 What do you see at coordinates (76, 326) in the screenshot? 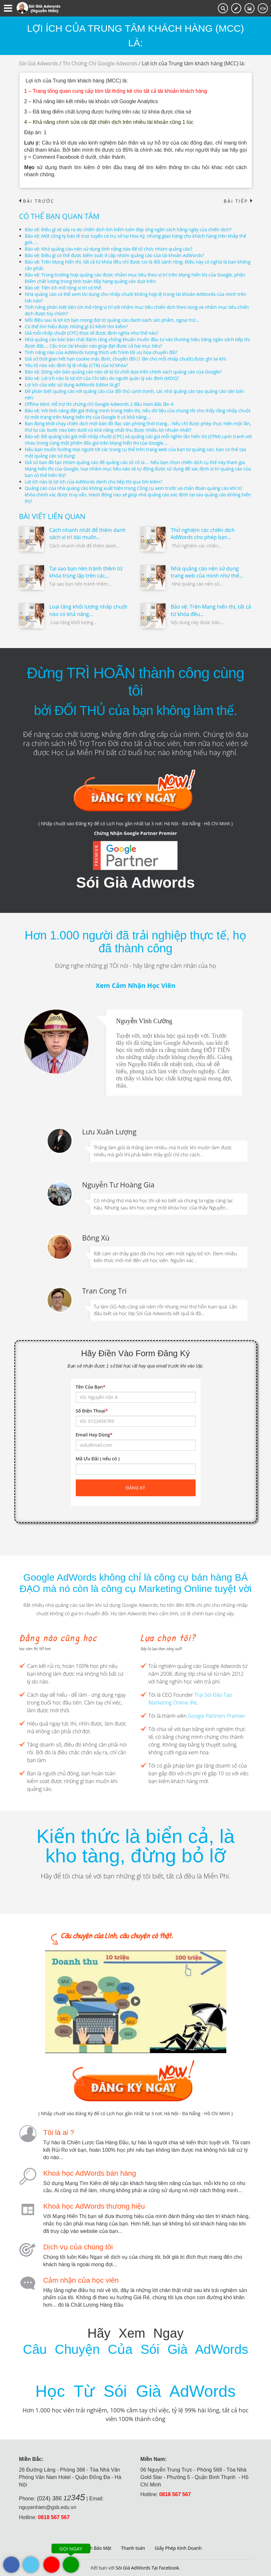
I see `Có thể tìm hiểu được những gì từ Kênh tìm kiếm?` at bounding box center [76, 326].